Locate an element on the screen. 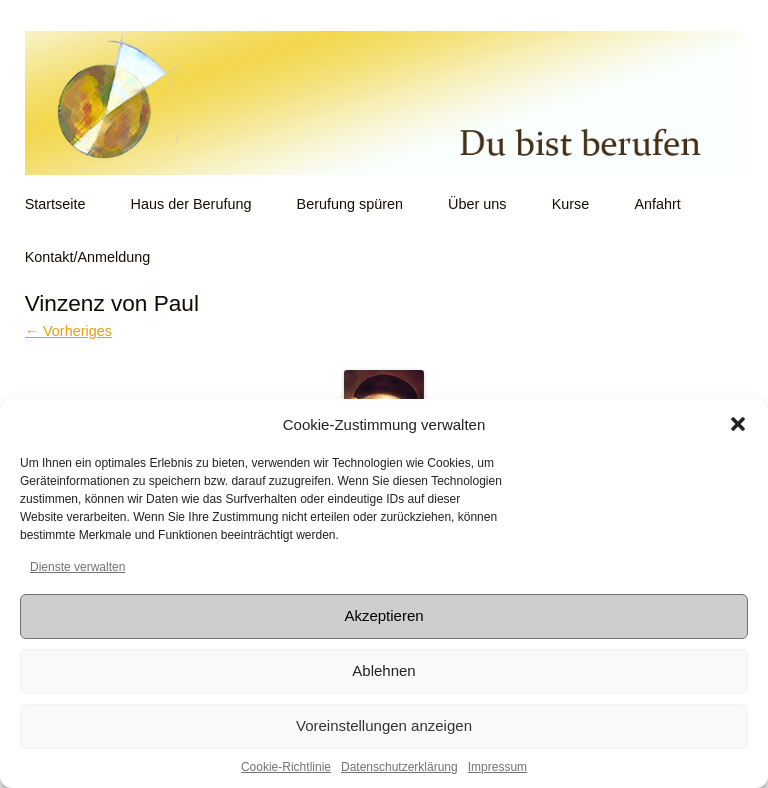  Ablehnen is located at coordinates (383, 670).